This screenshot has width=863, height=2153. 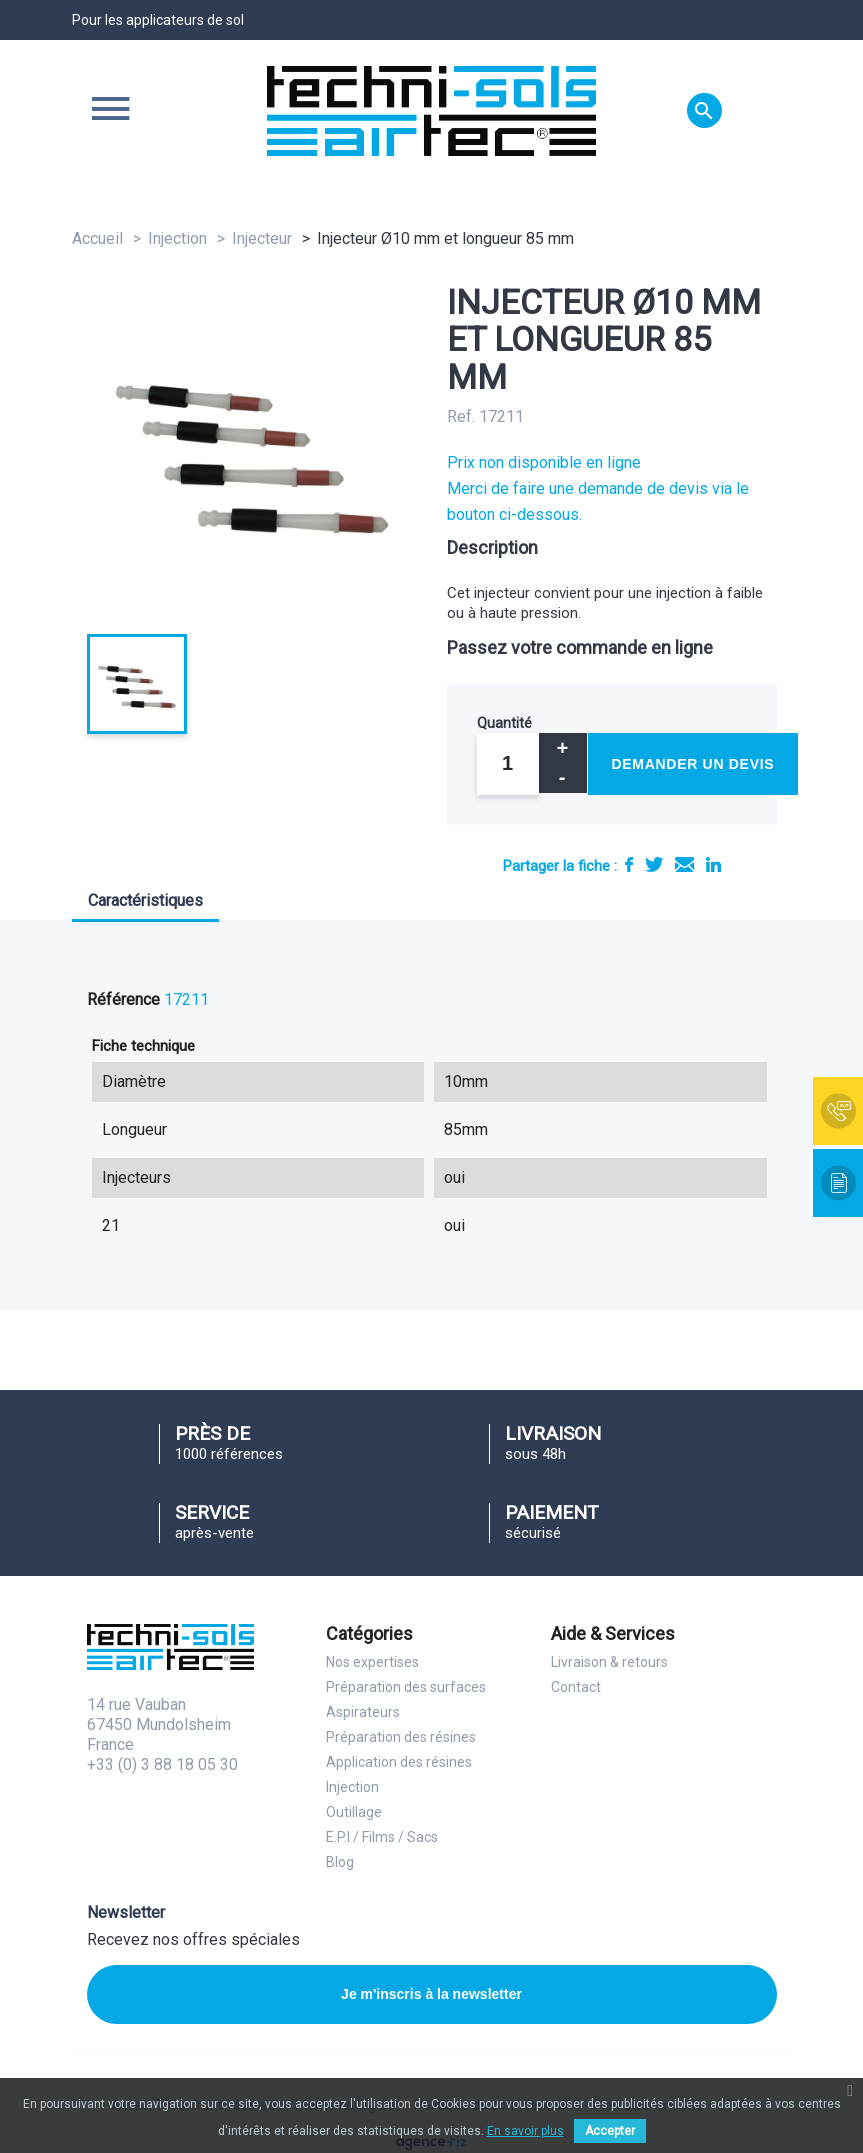 What do you see at coordinates (372, 1662) in the screenshot?
I see `Nos expertises` at bounding box center [372, 1662].